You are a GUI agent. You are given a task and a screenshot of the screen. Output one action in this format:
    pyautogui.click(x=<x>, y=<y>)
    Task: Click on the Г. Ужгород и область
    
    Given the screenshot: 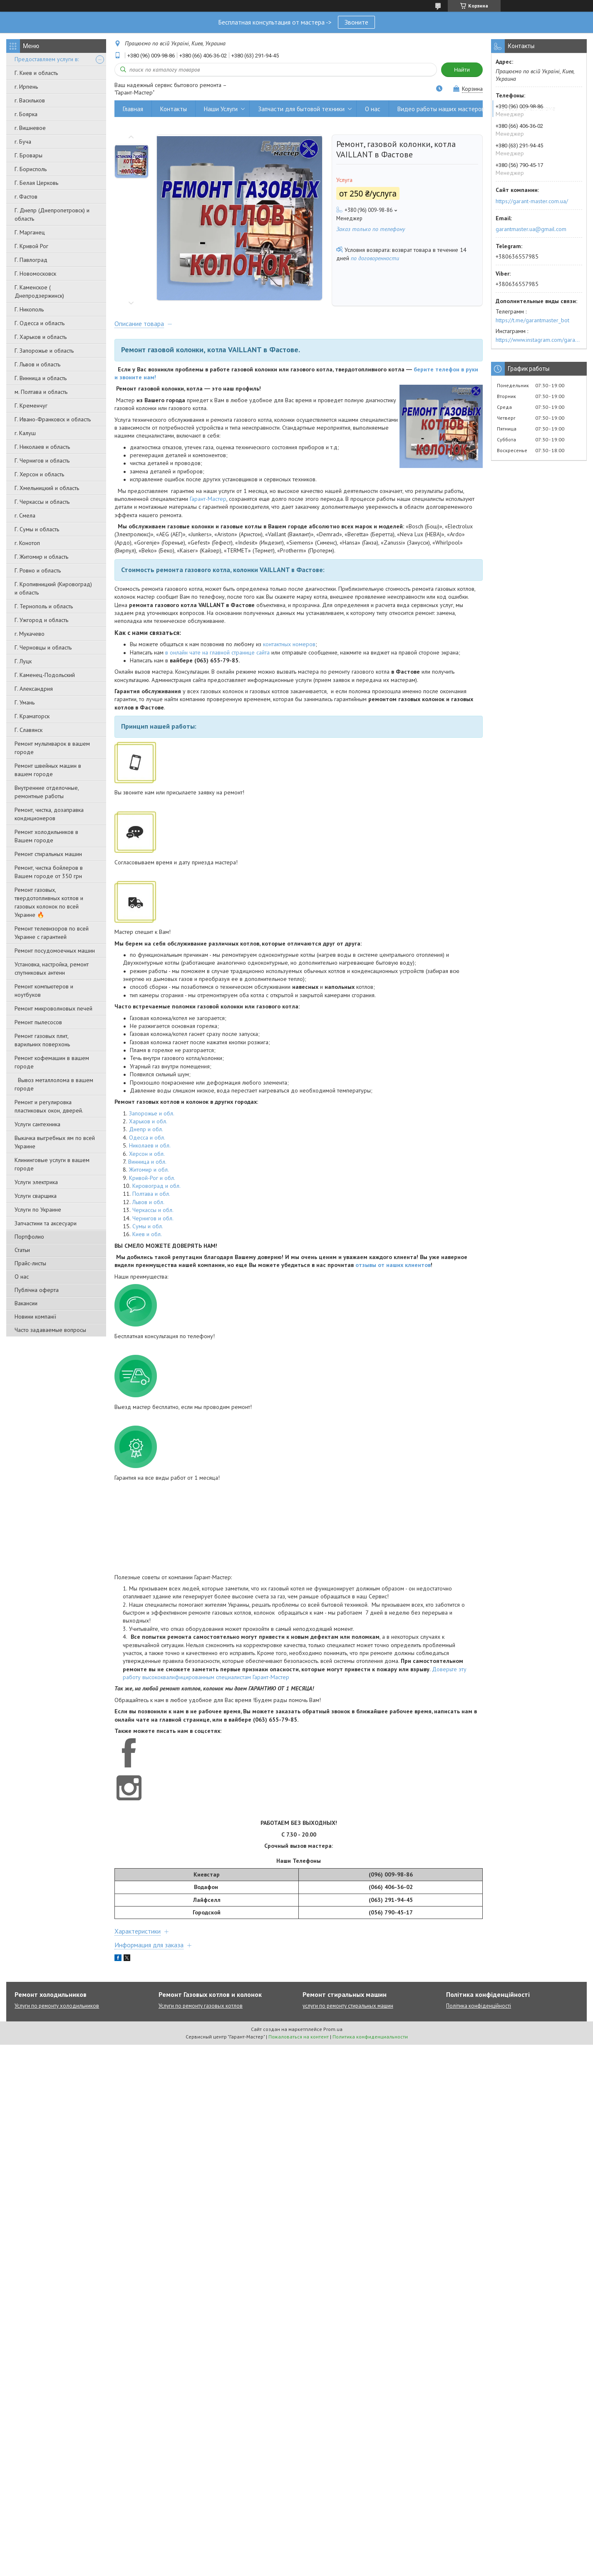 What is the action you would take?
    pyautogui.click(x=41, y=620)
    